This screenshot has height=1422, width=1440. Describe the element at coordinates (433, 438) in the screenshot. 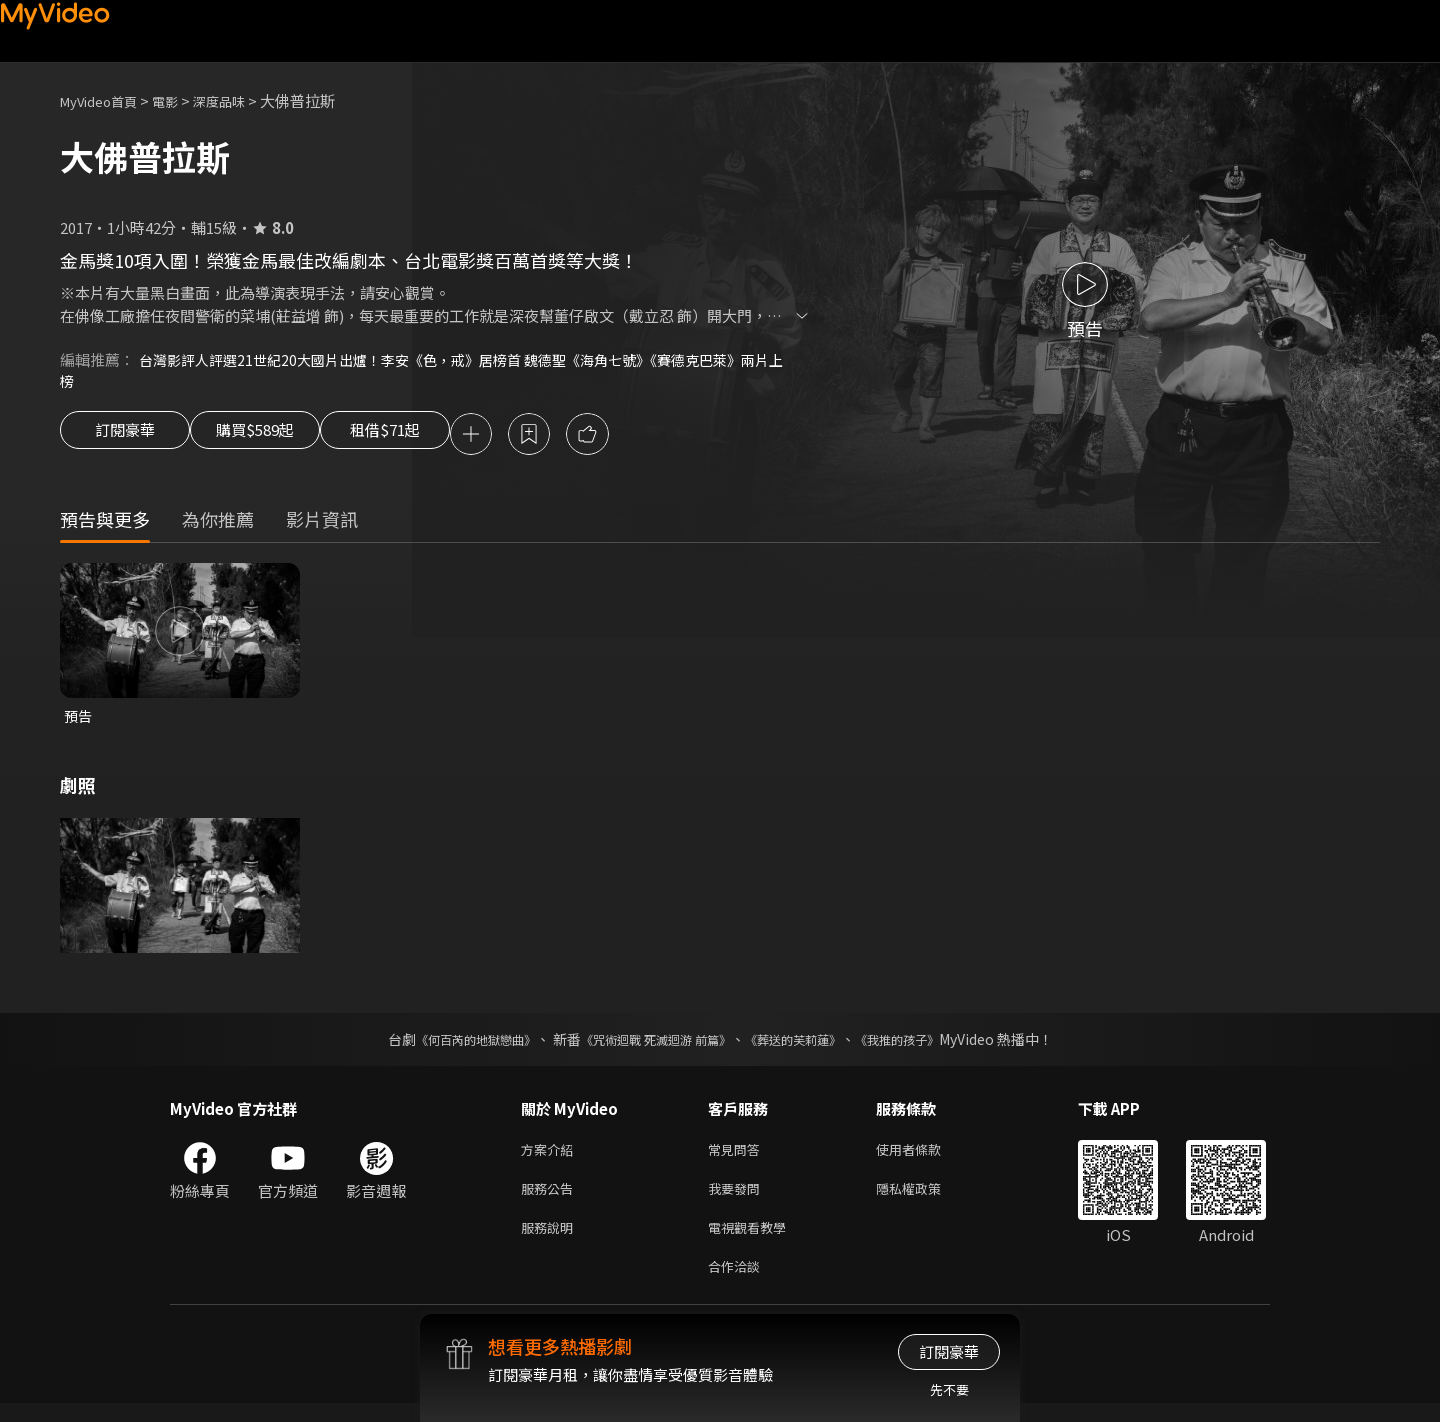

I see `租借$71起` at that location.